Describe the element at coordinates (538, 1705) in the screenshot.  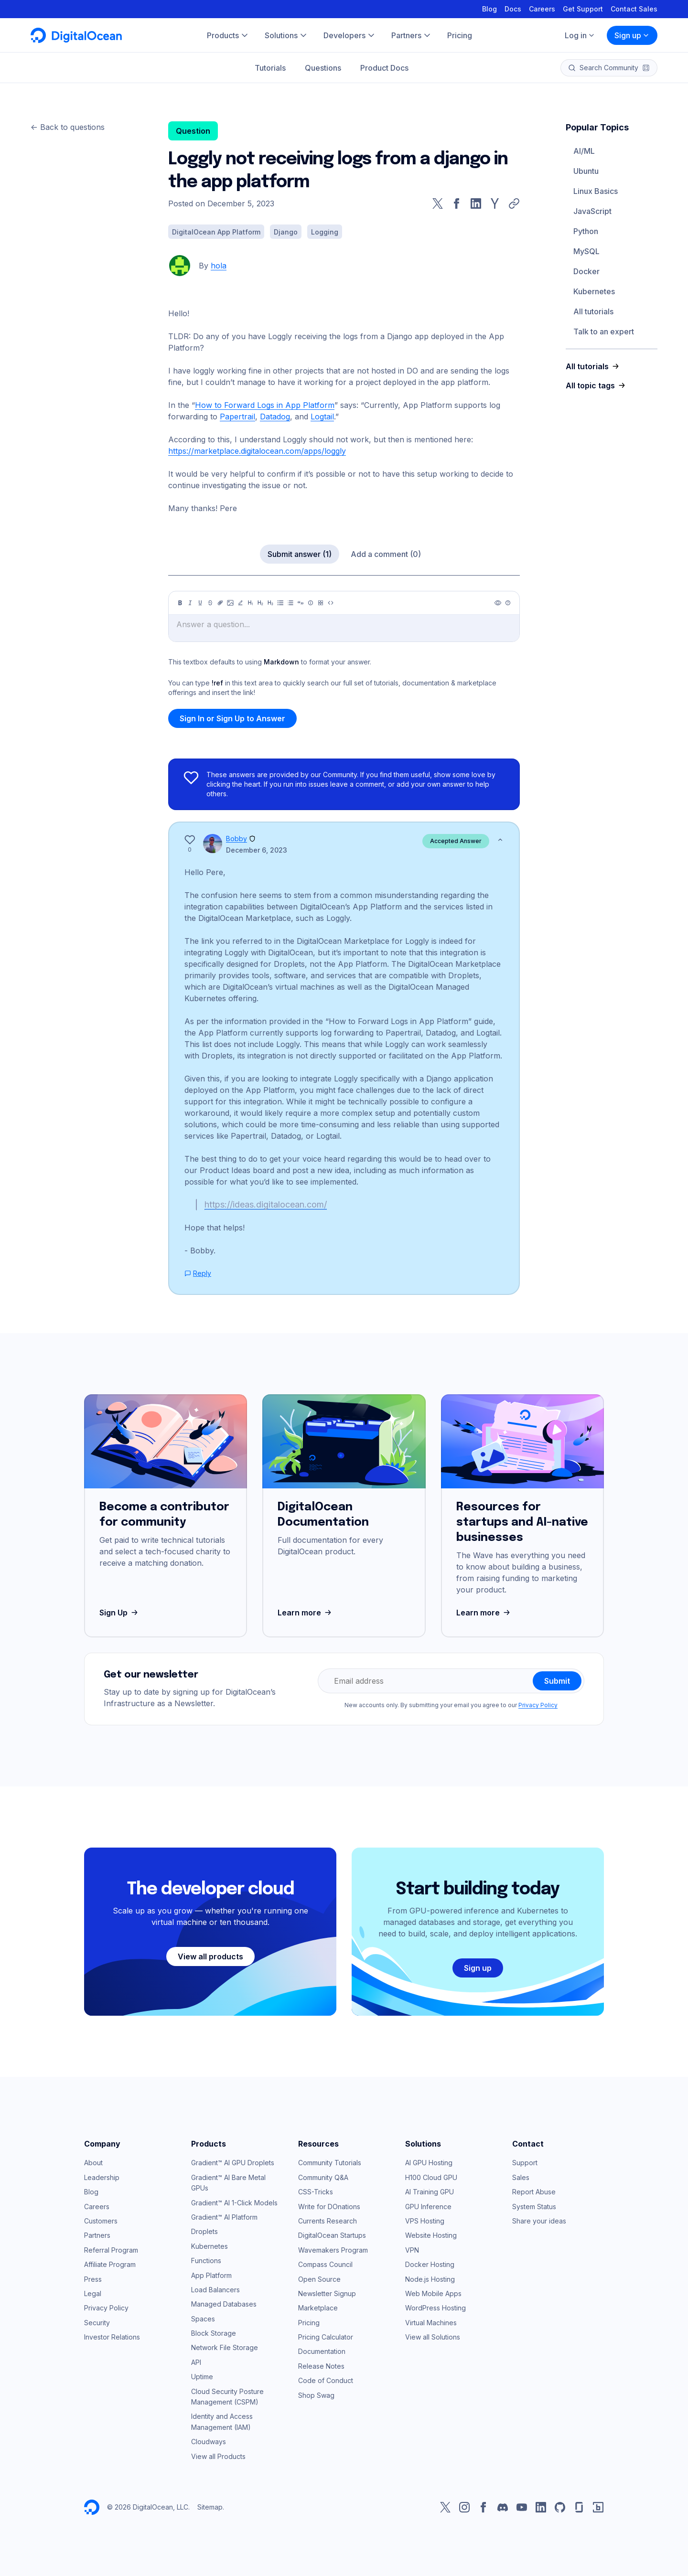
I see `Privacy Policy` at that location.